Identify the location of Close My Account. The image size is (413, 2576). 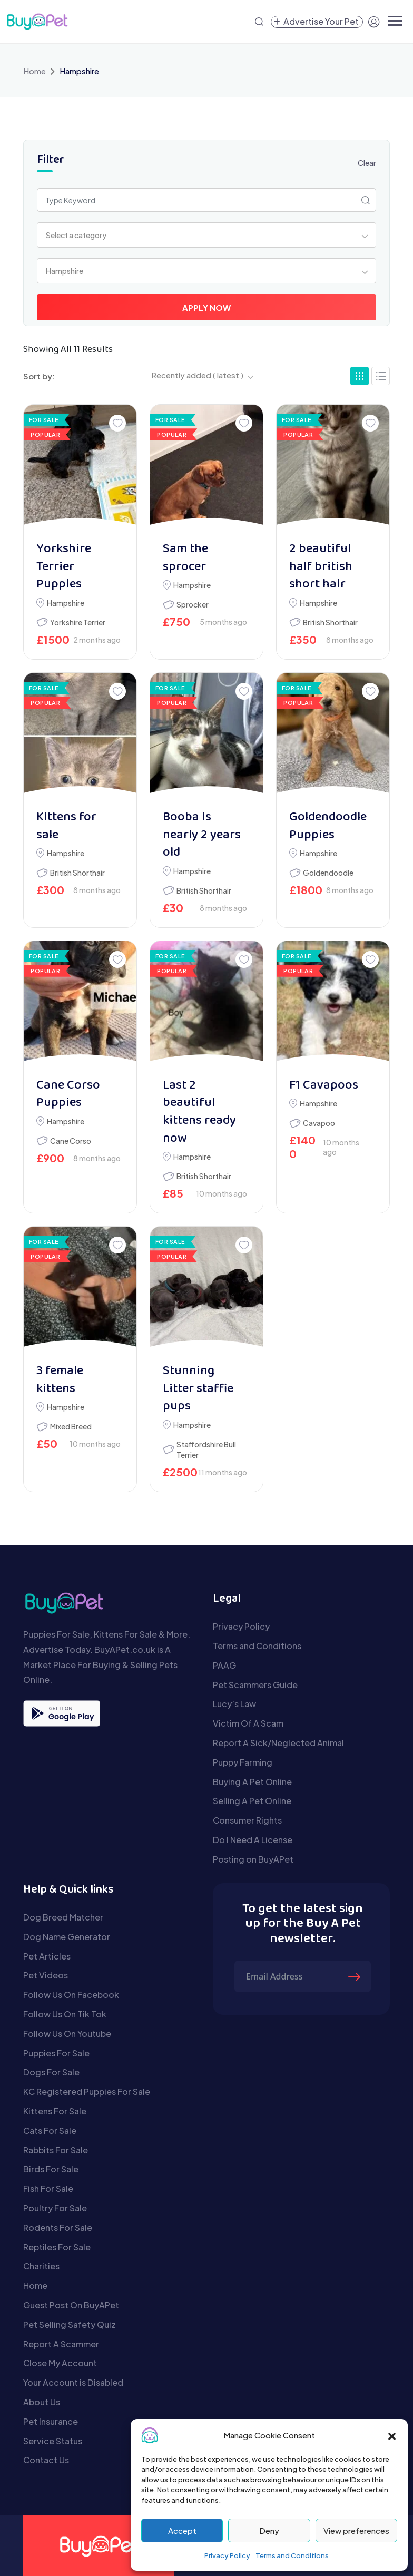
(60, 2362).